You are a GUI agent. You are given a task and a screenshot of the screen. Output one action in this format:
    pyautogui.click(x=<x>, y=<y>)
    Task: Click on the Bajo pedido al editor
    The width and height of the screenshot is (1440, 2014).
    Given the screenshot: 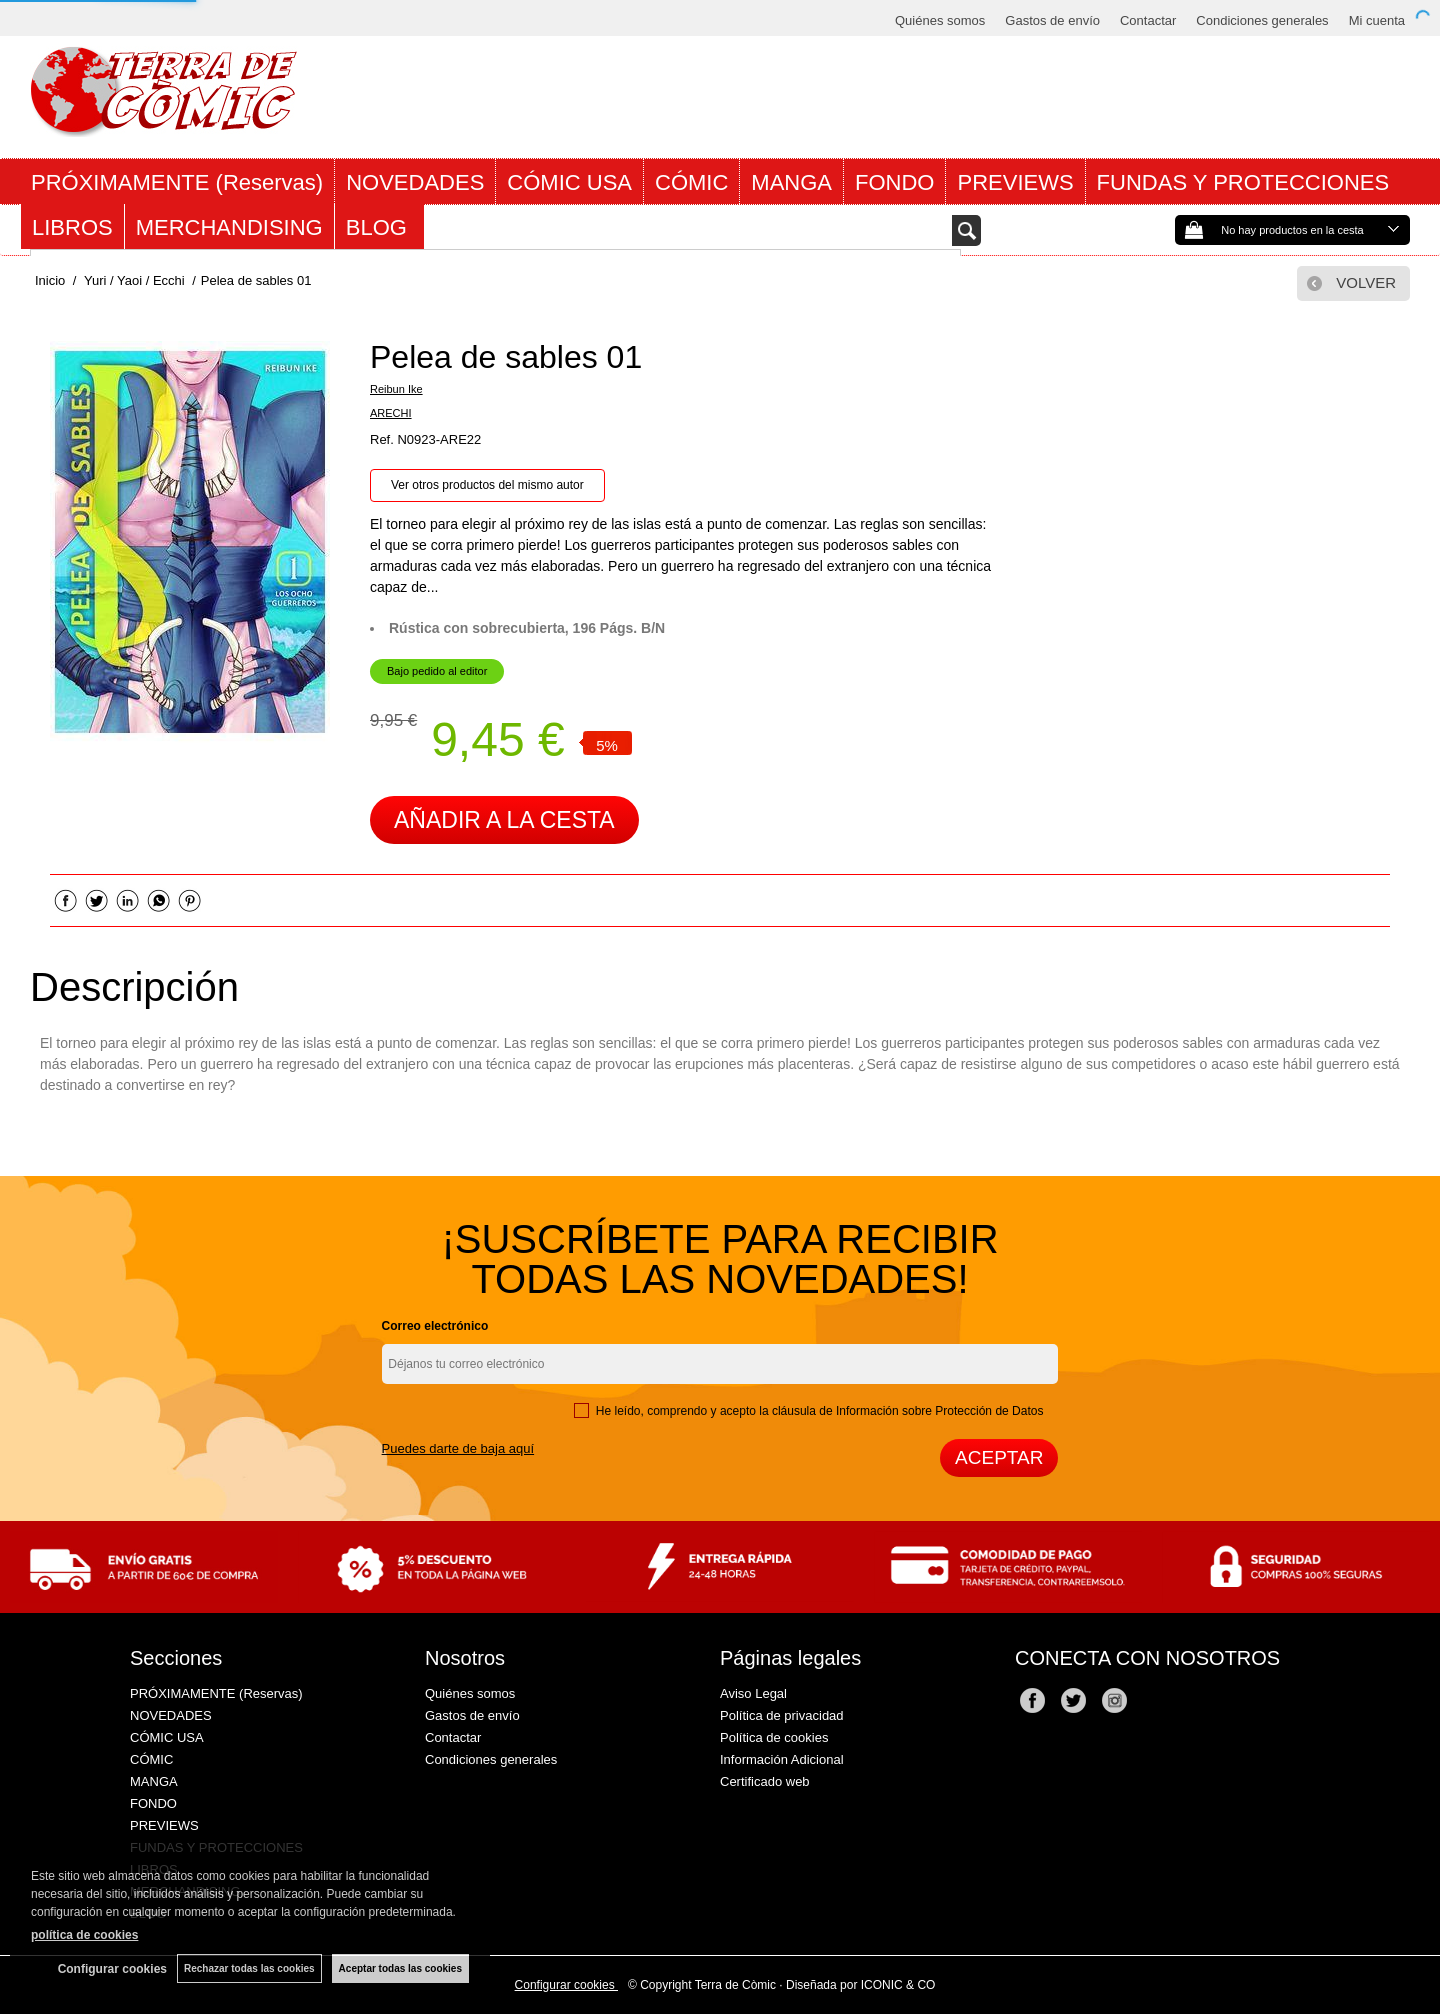 What is the action you would take?
    pyautogui.click(x=437, y=671)
    